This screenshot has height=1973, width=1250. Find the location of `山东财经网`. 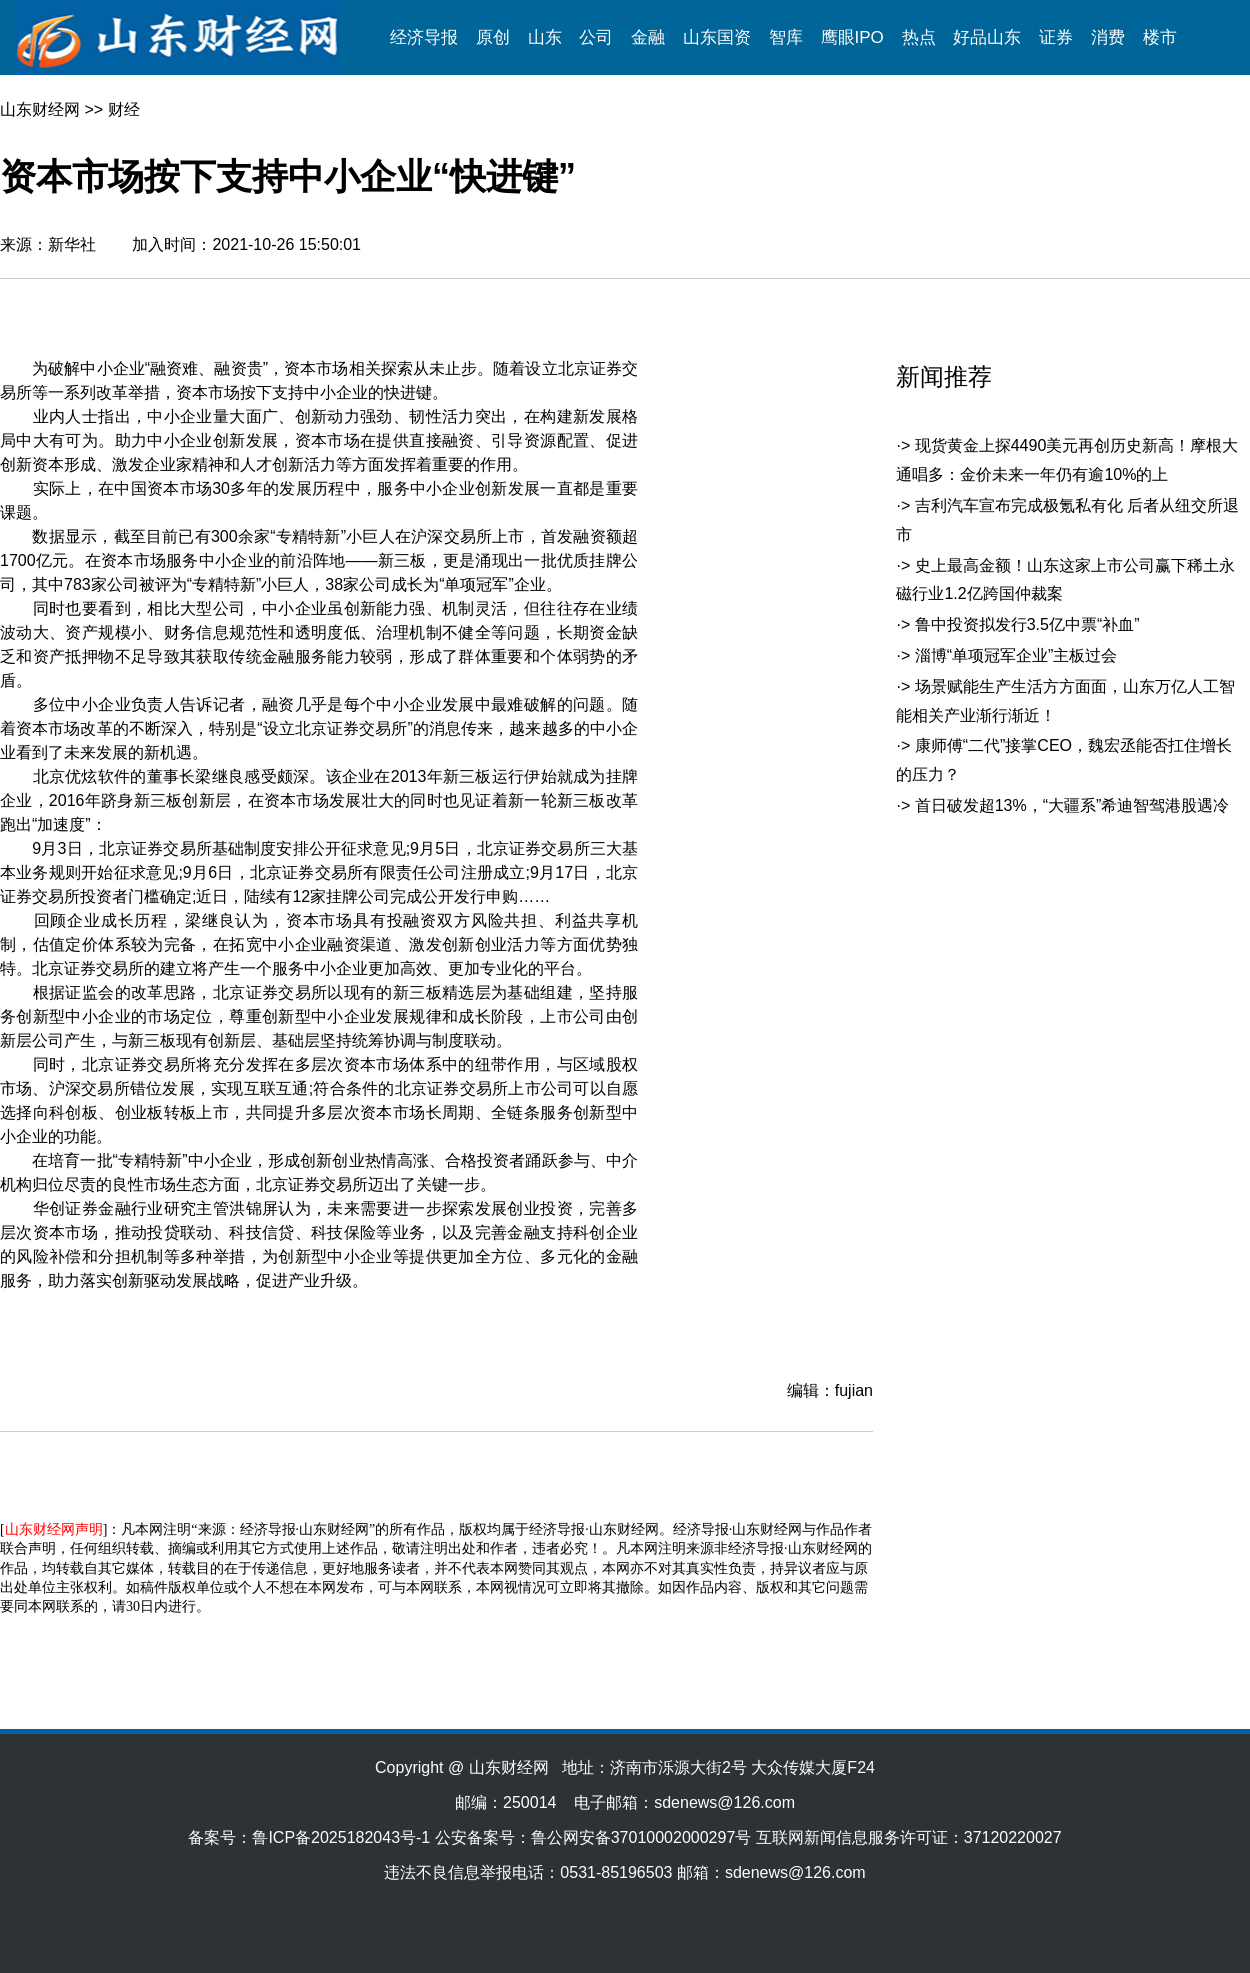

山东财经网 is located at coordinates (40, 109).